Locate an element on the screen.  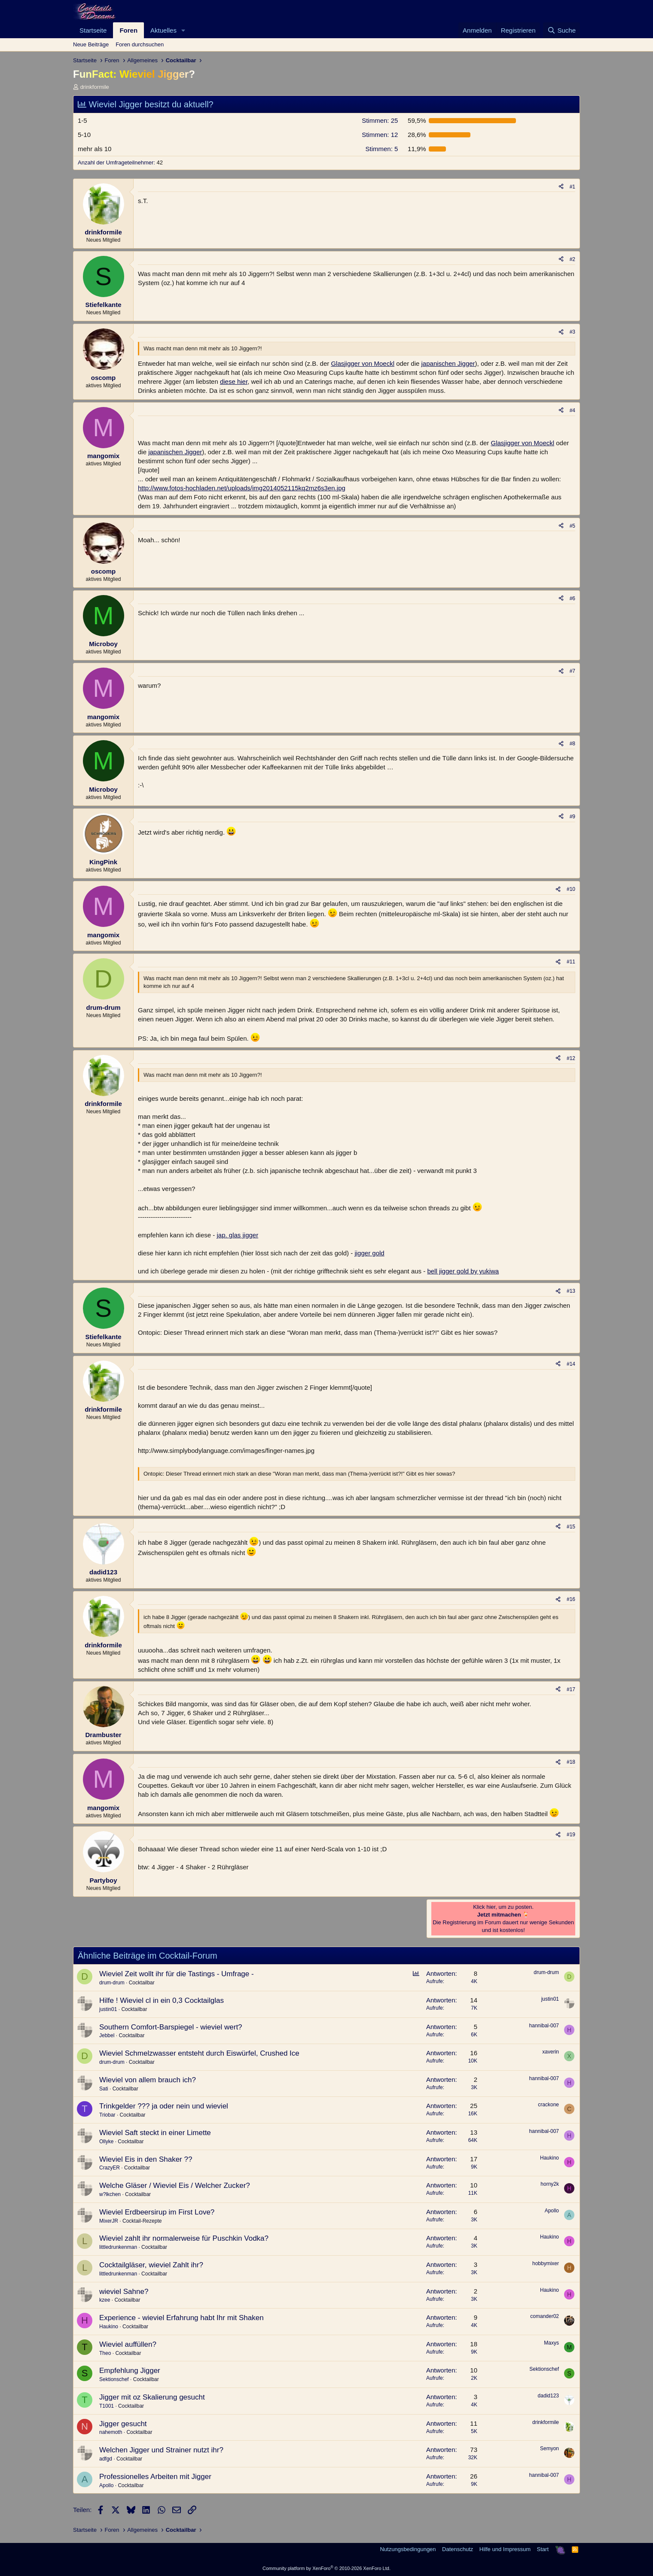
Community platform by XenForo is located at coordinates (326, 2568).